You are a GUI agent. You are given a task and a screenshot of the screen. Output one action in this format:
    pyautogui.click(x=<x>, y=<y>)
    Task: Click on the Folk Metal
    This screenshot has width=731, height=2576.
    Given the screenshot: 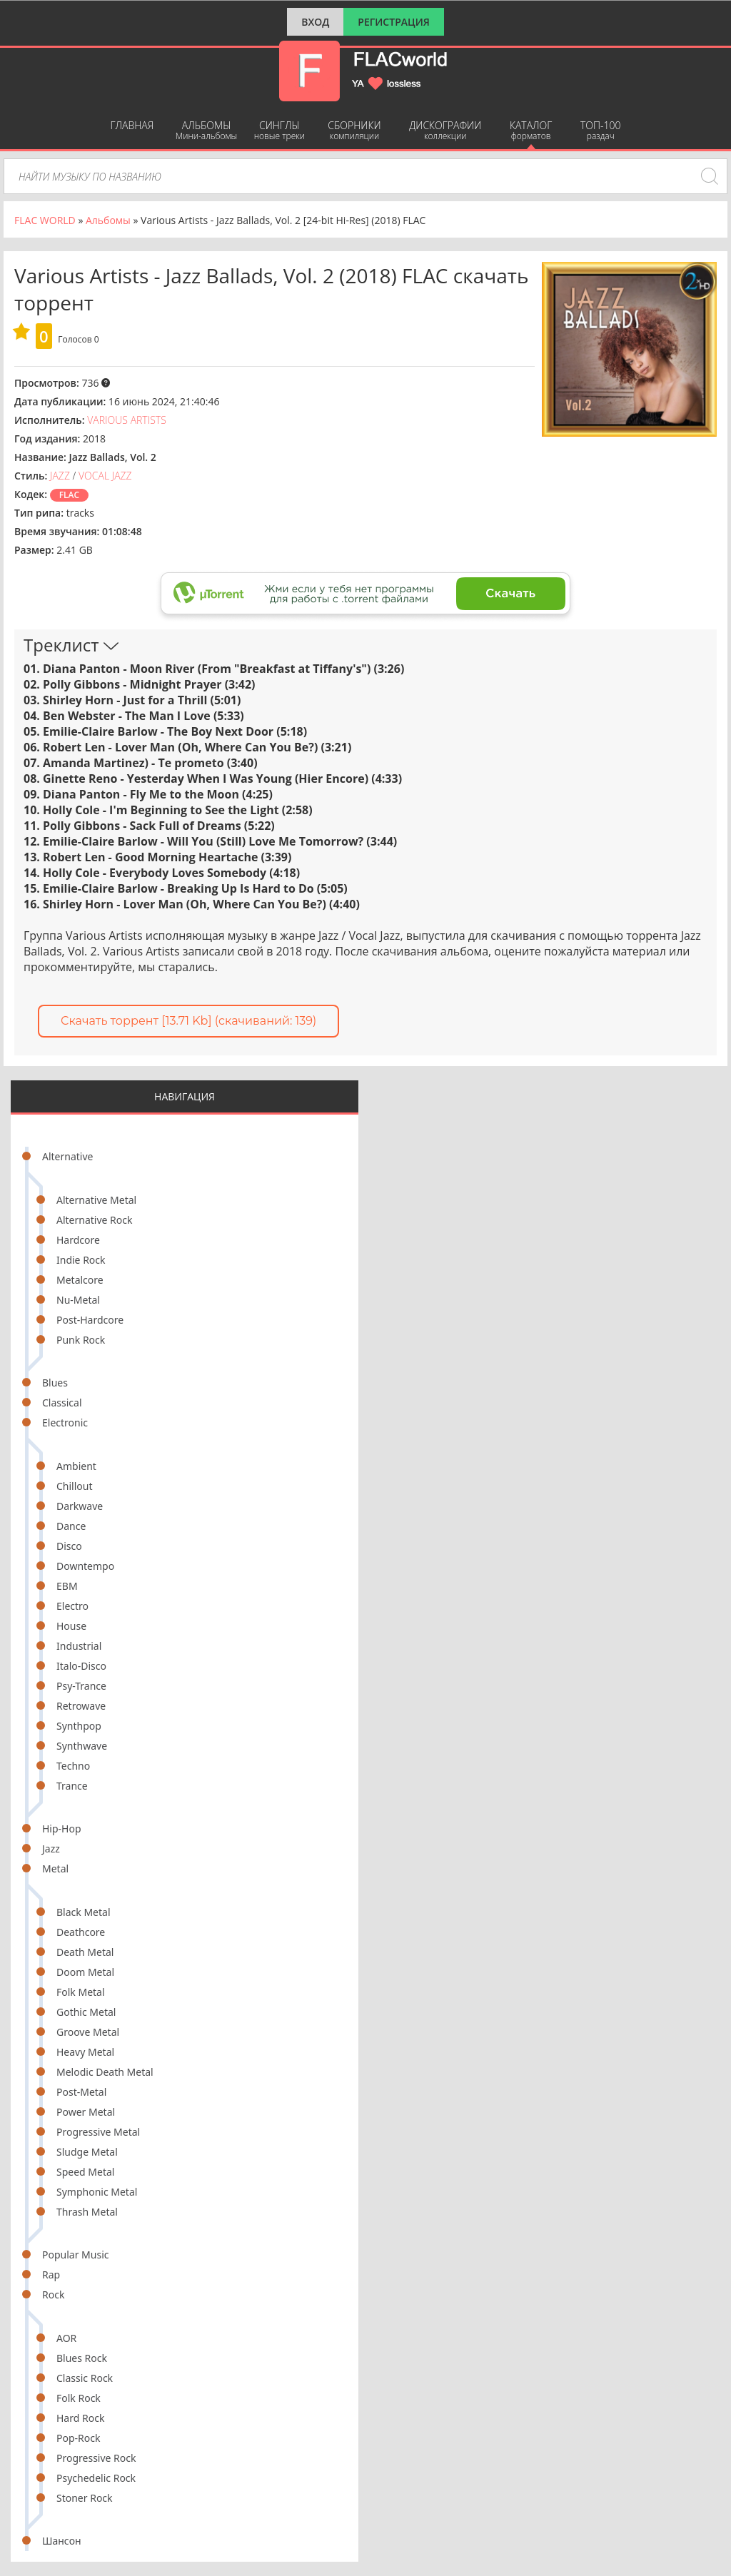 What is the action you would take?
    pyautogui.click(x=80, y=1992)
    